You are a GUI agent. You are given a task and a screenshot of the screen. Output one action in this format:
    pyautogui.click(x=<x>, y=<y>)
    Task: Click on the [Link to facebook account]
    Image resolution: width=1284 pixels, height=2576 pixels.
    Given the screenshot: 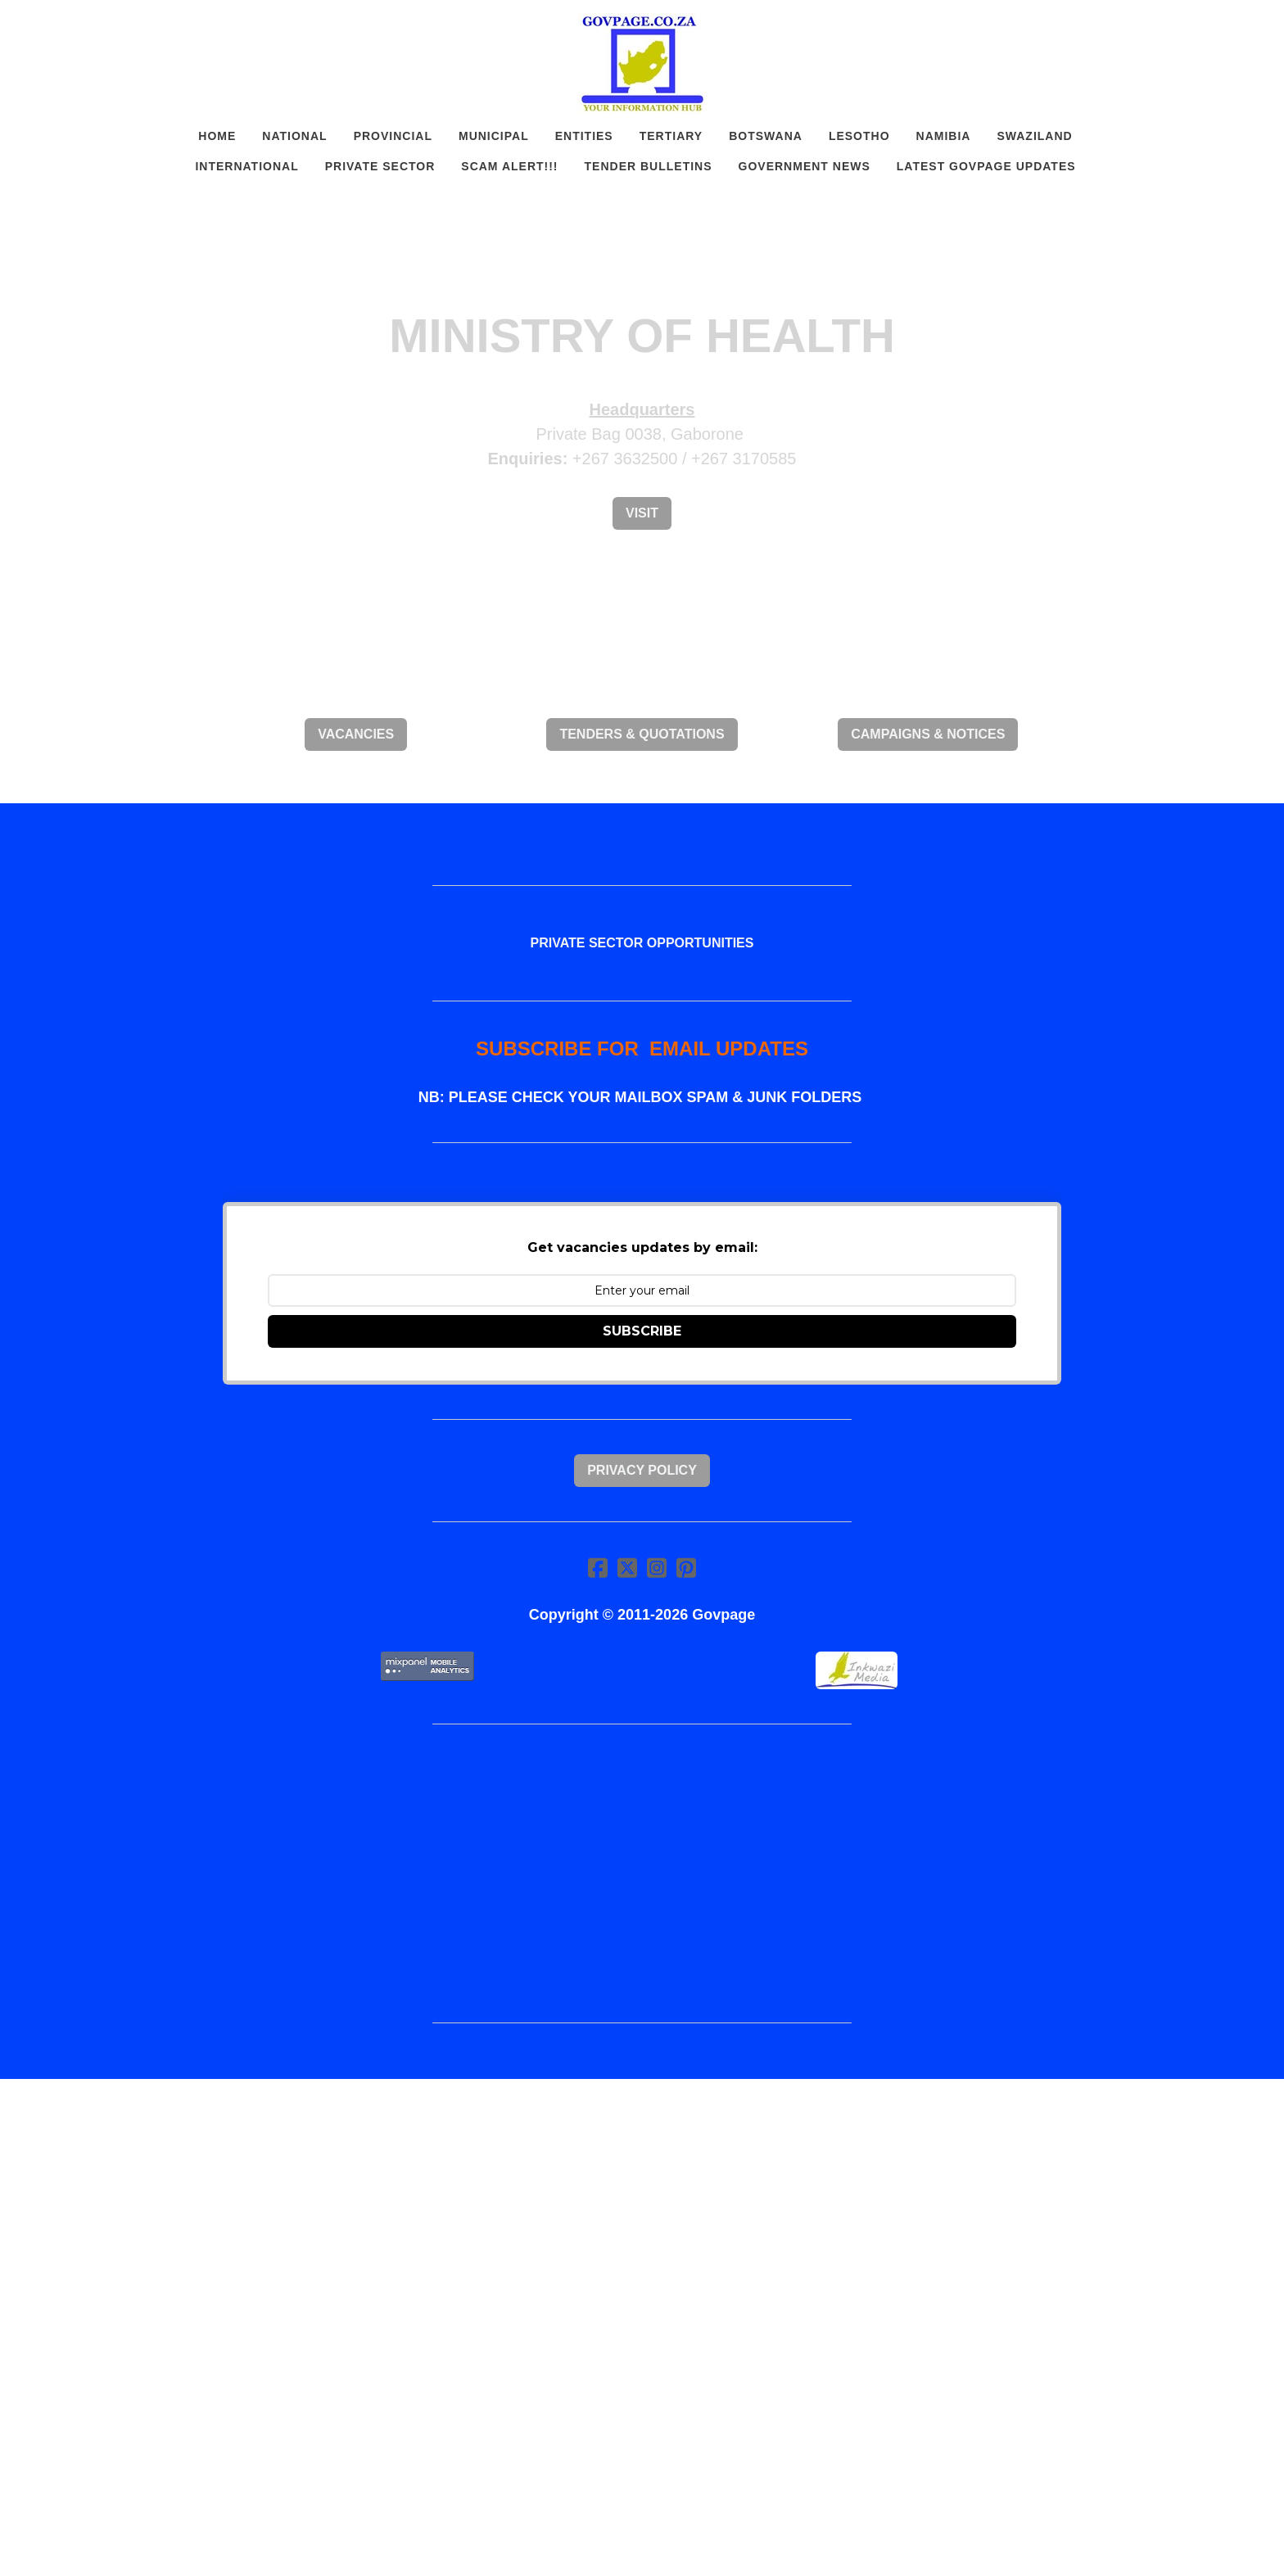 What is the action you would take?
    pyautogui.click(x=598, y=1568)
    